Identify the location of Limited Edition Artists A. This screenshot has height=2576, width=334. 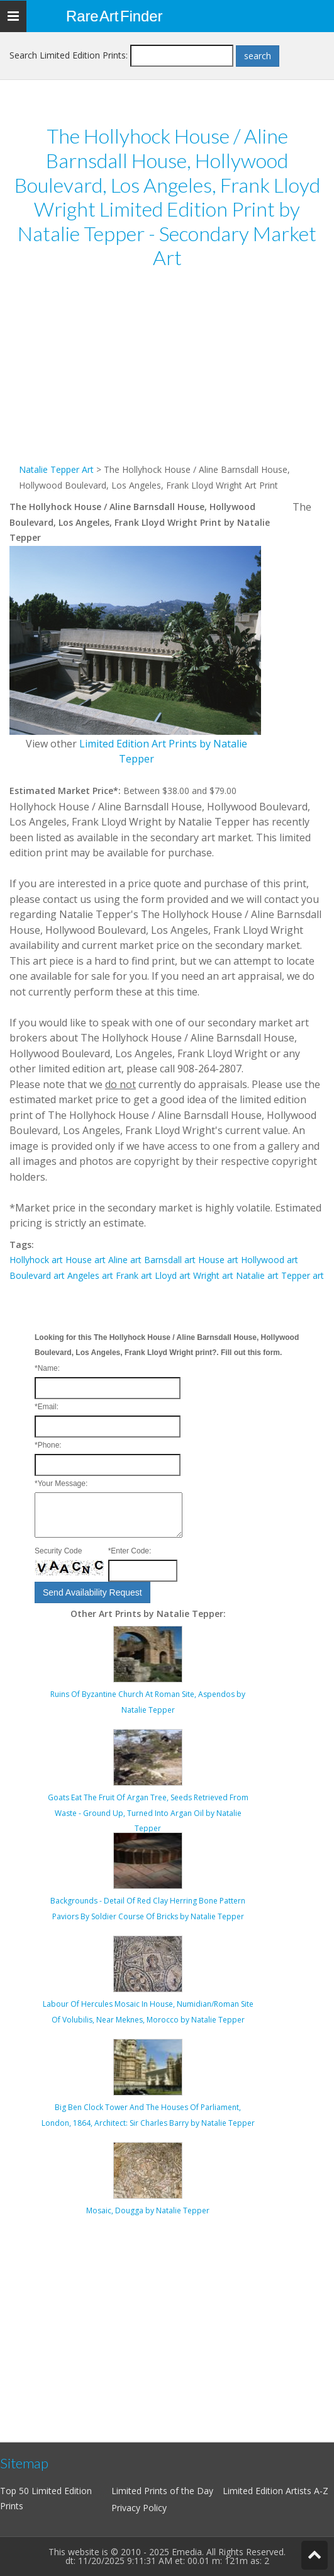
(271, 2491).